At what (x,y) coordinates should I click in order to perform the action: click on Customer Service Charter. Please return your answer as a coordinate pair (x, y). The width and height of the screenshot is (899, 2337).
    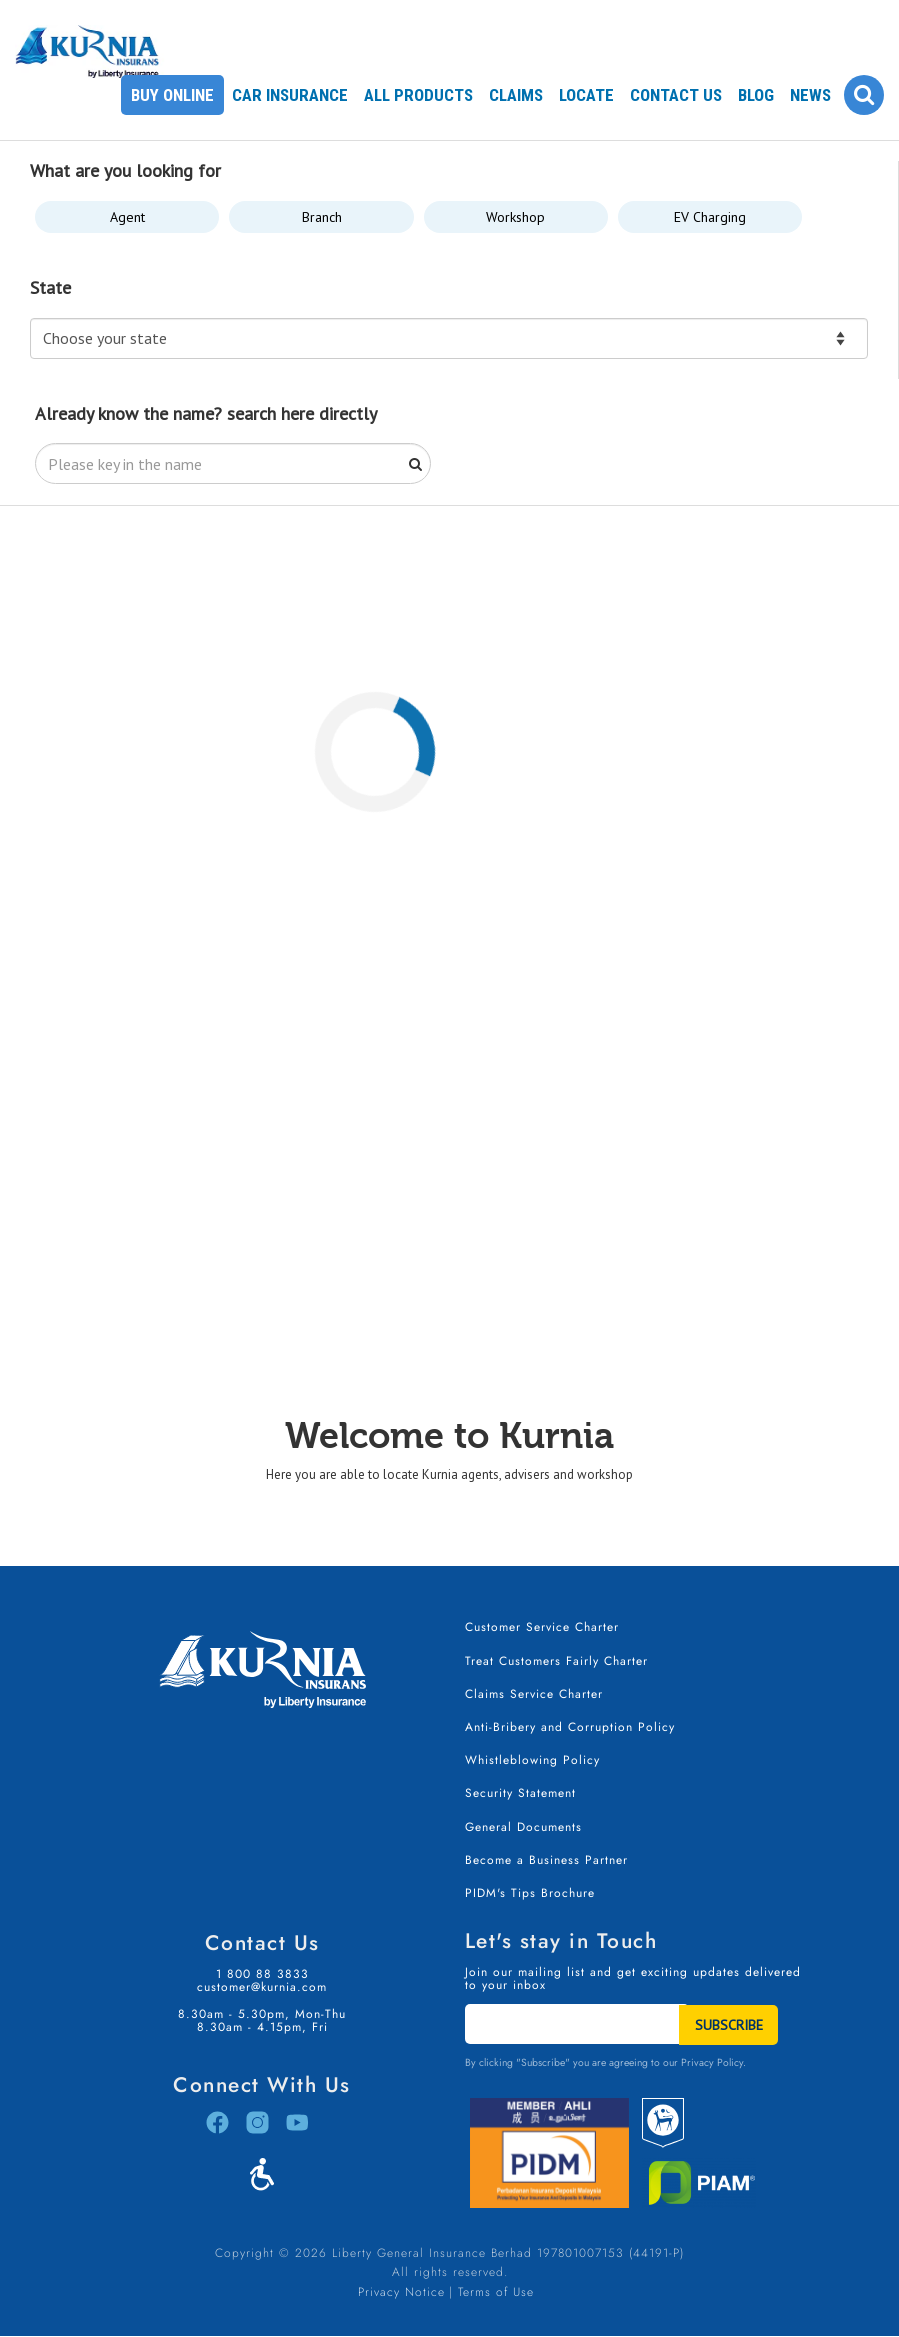
    Looking at the image, I should click on (542, 1627).